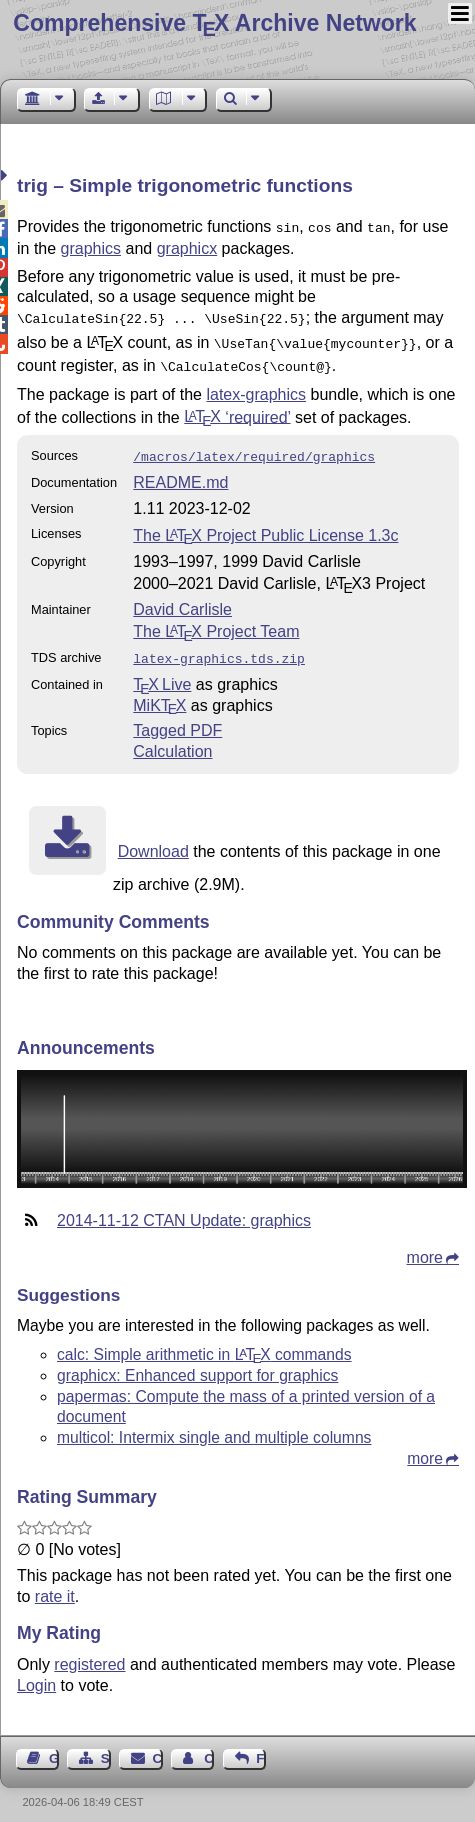 The height and width of the screenshot is (1822, 475). What do you see at coordinates (204, 1342) in the screenshot?
I see `calc: Simple arithmetic in commands` at bounding box center [204, 1342].